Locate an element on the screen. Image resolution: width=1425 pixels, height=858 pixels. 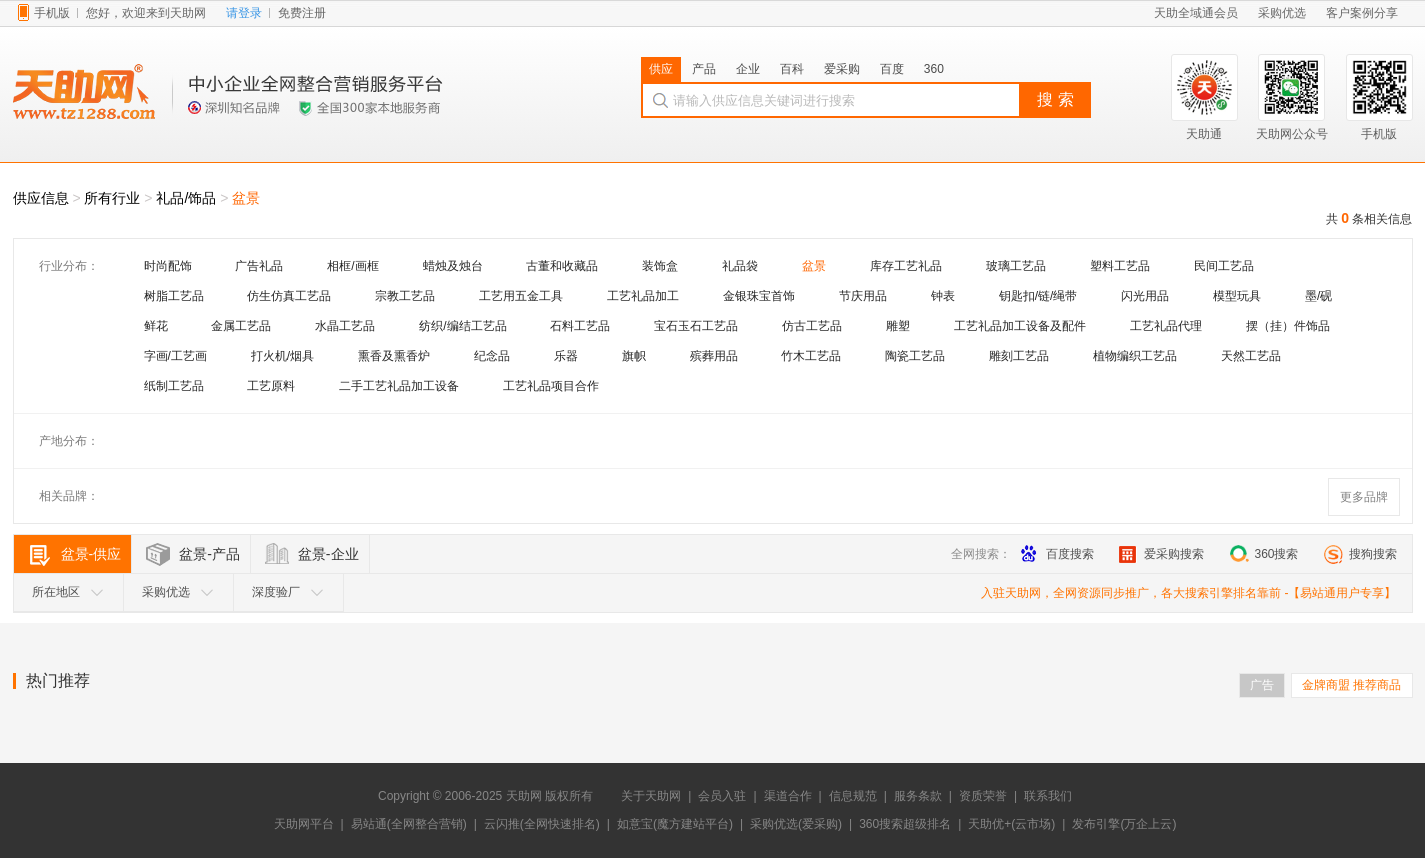
资质荣誉 is located at coordinates (983, 796).